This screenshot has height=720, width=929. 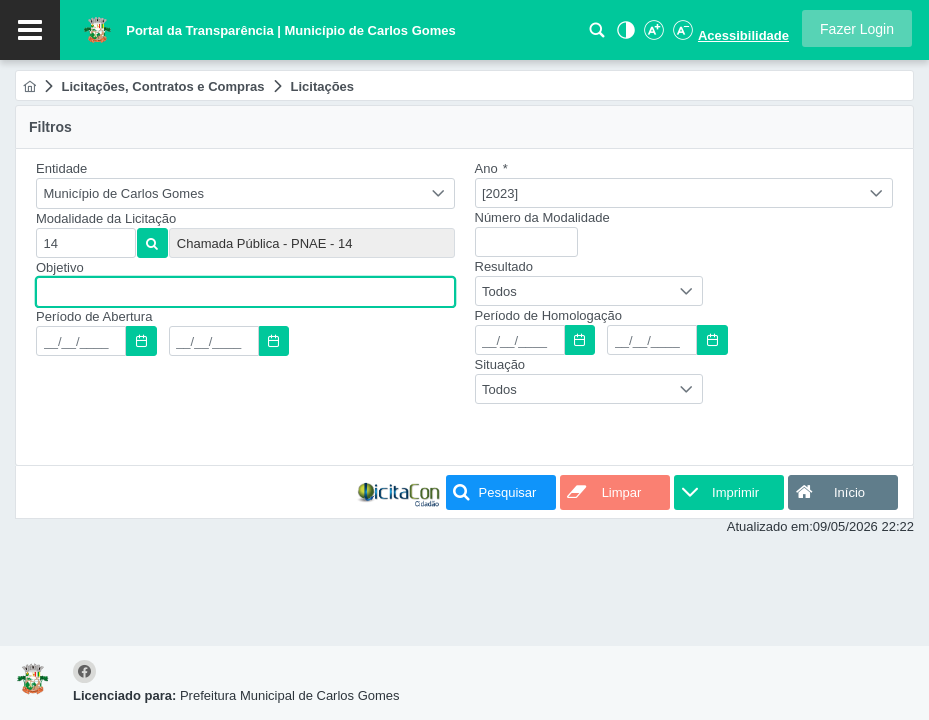 What do you see at coordinates (188, 414) in the screenshot?
I see `[presentation]` at bounding box center [188, 414].